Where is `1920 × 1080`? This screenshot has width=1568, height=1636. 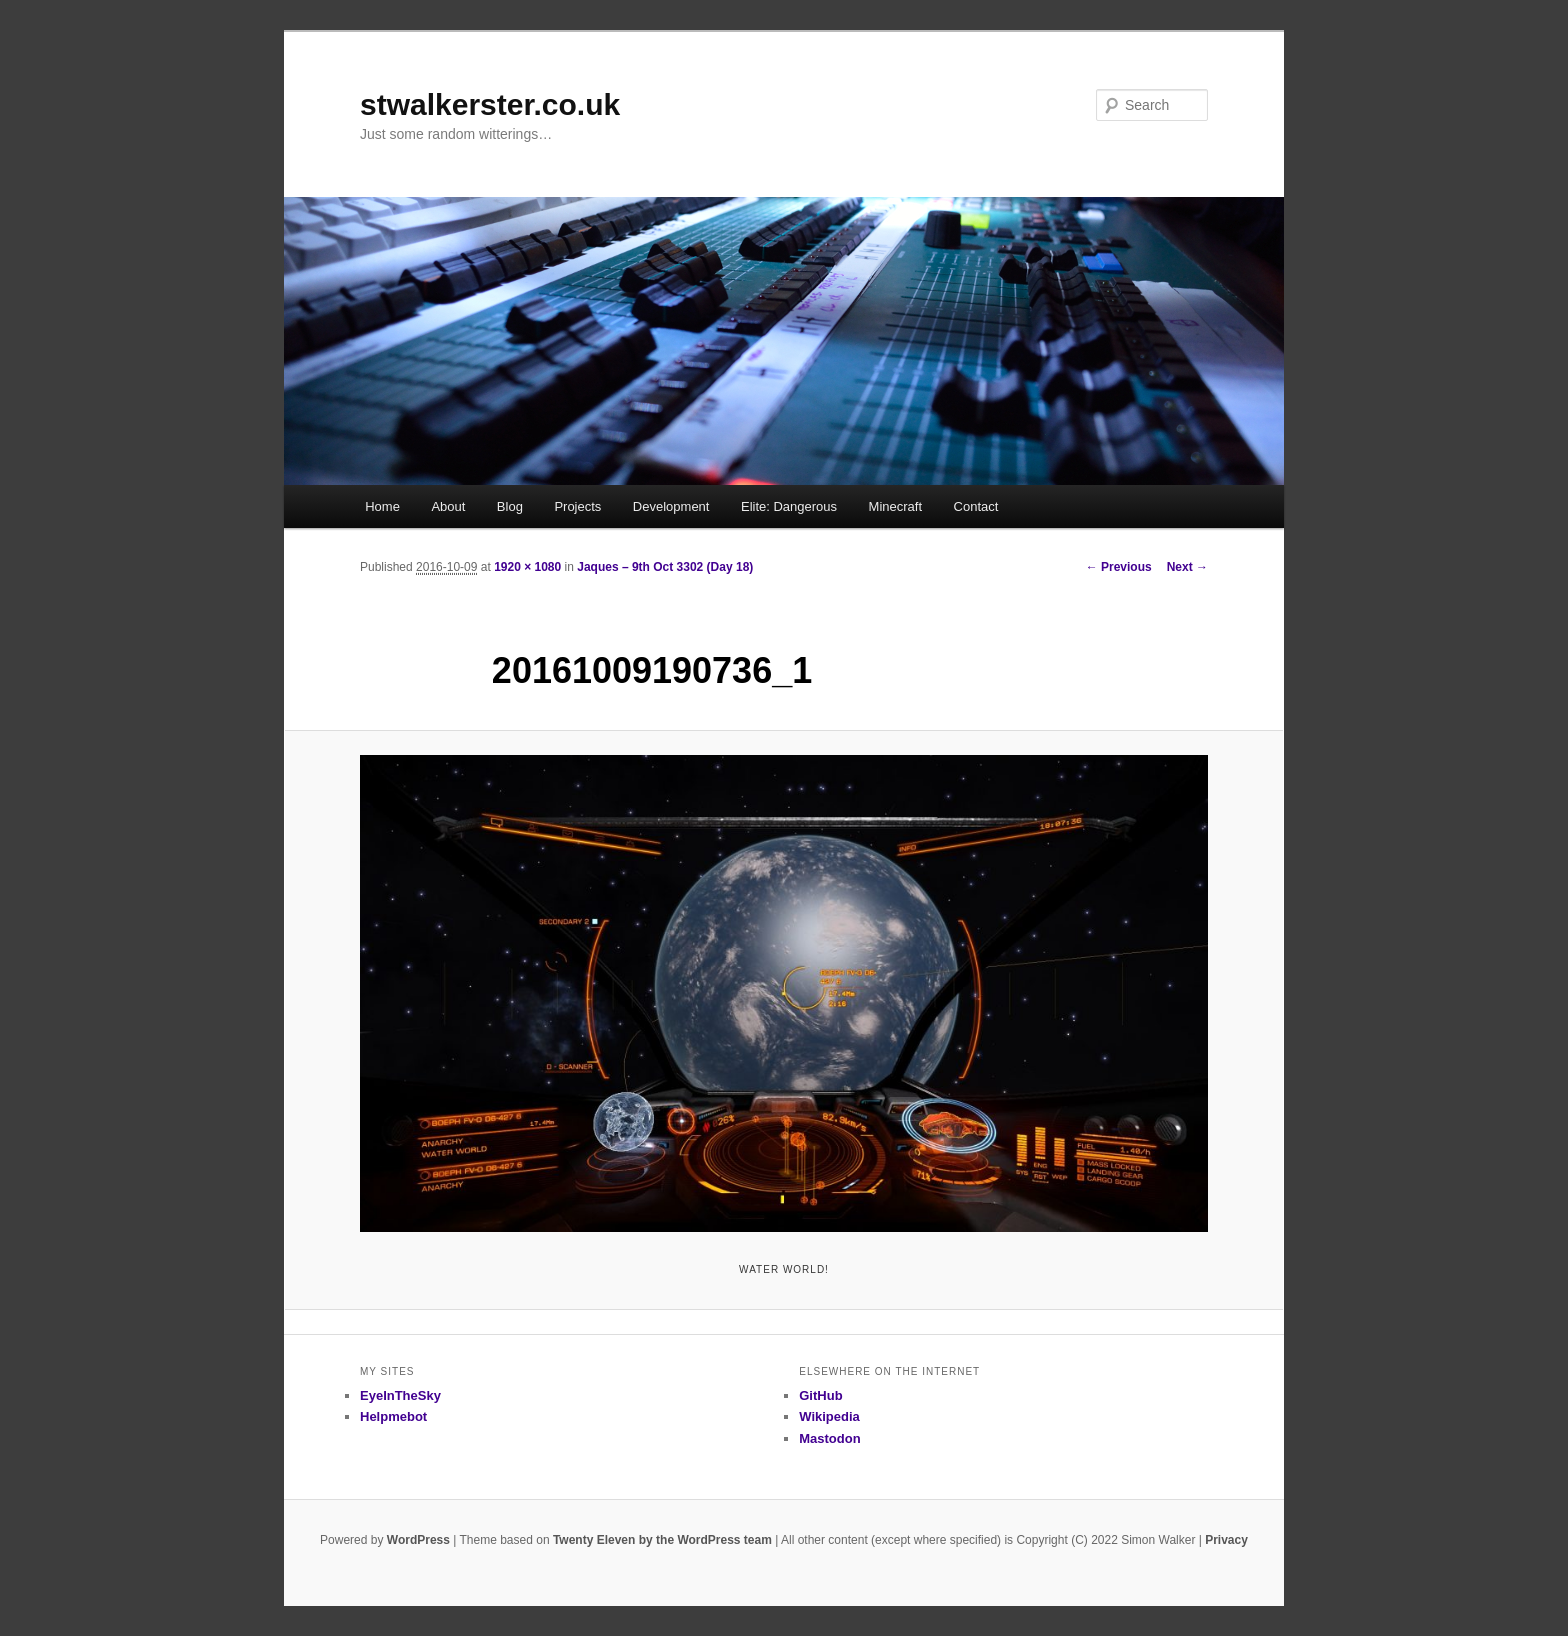 1920 × 1080 is located at coordinates (527, 567).